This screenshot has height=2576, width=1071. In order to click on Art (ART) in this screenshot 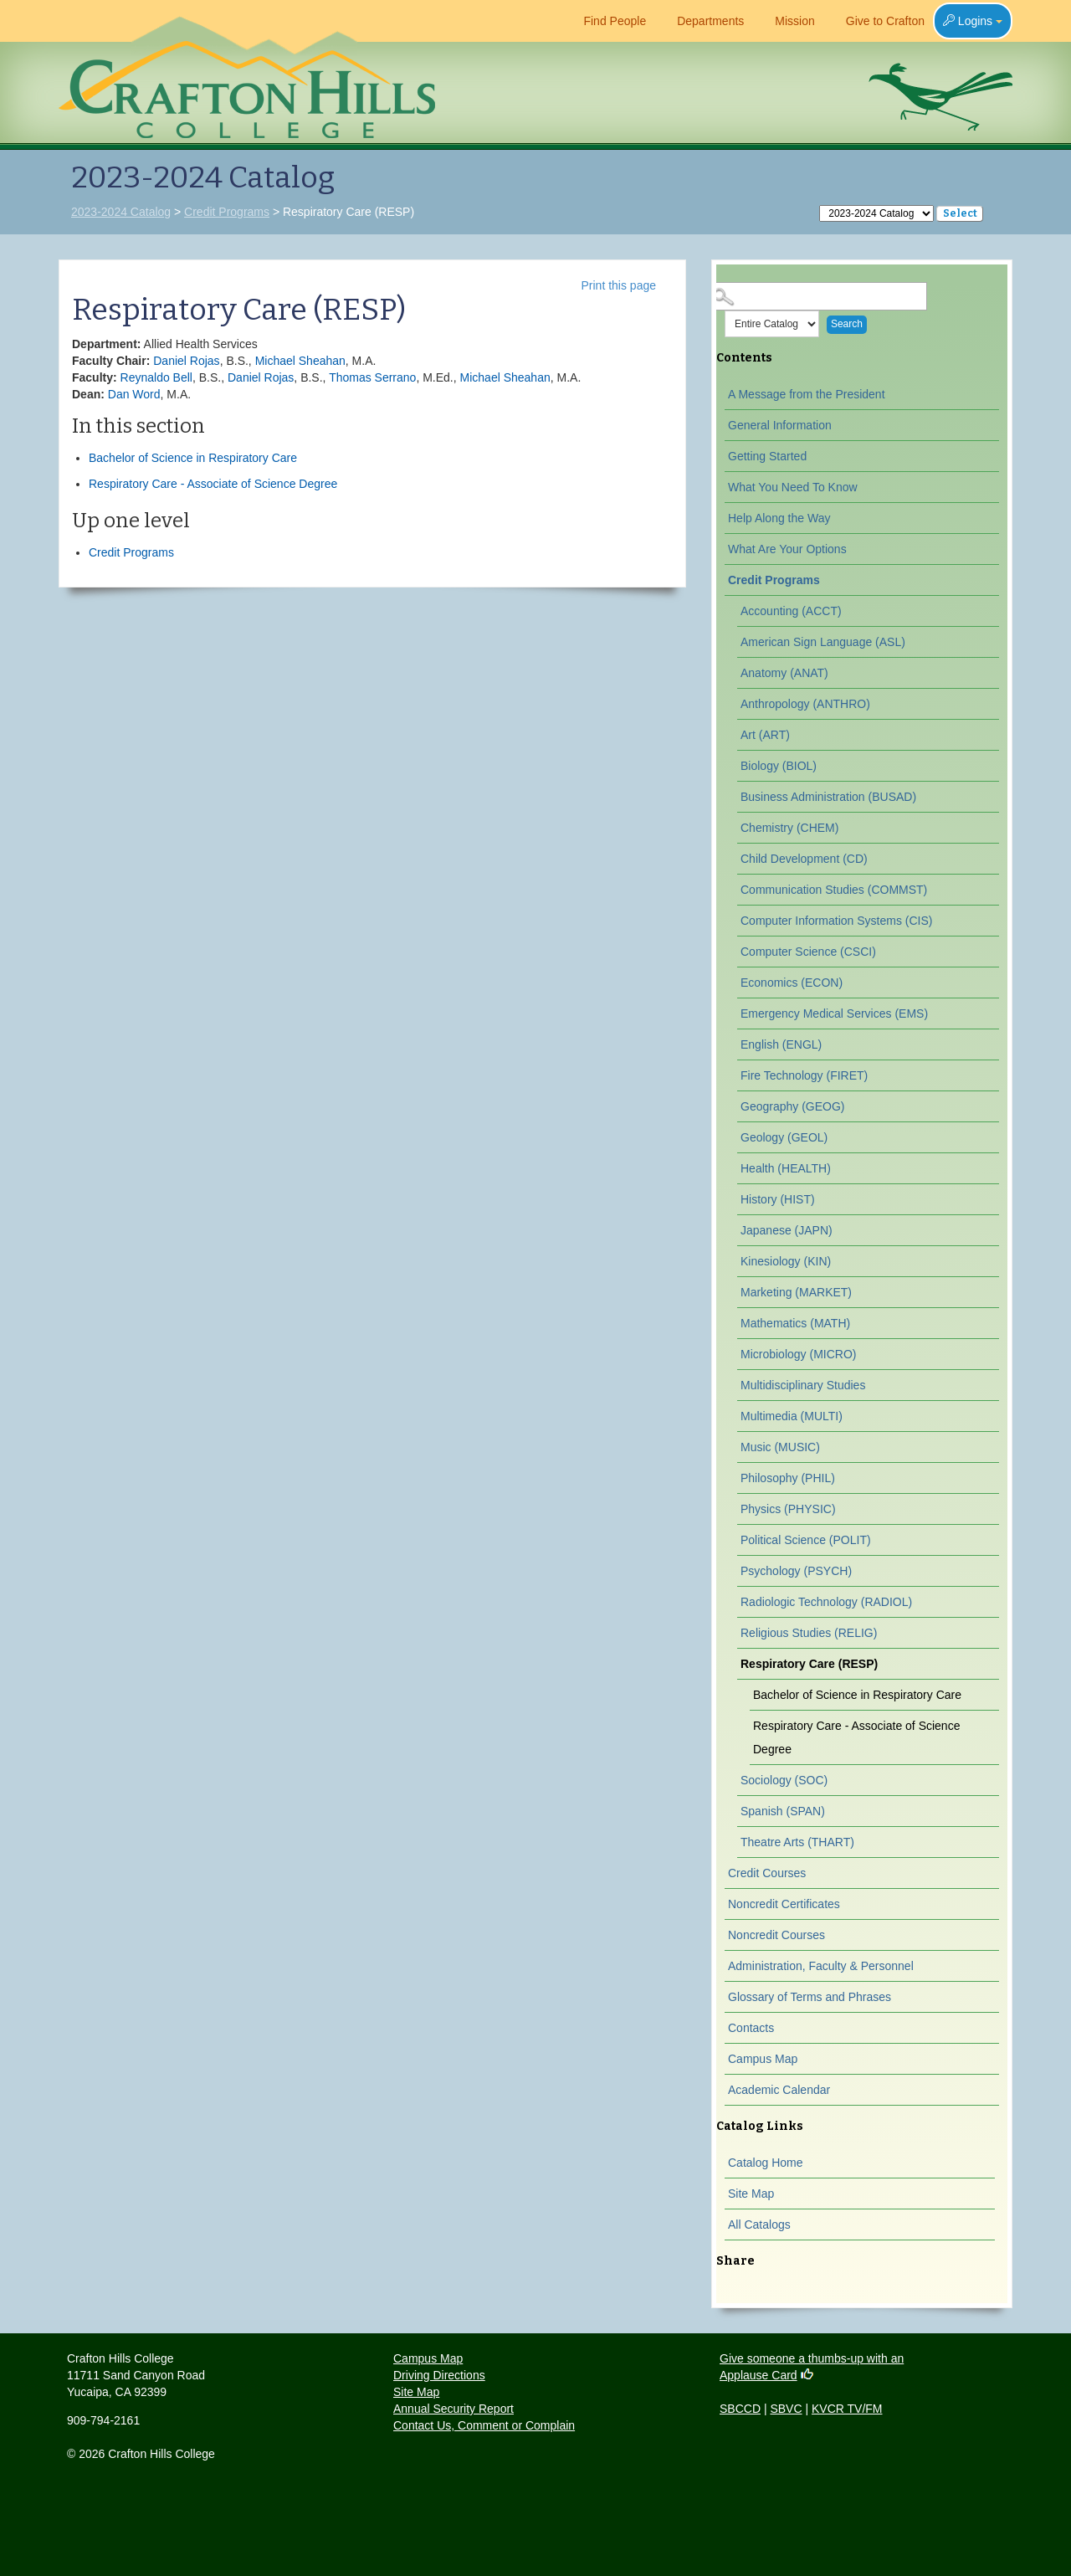, I will do `click(765, 734)`.